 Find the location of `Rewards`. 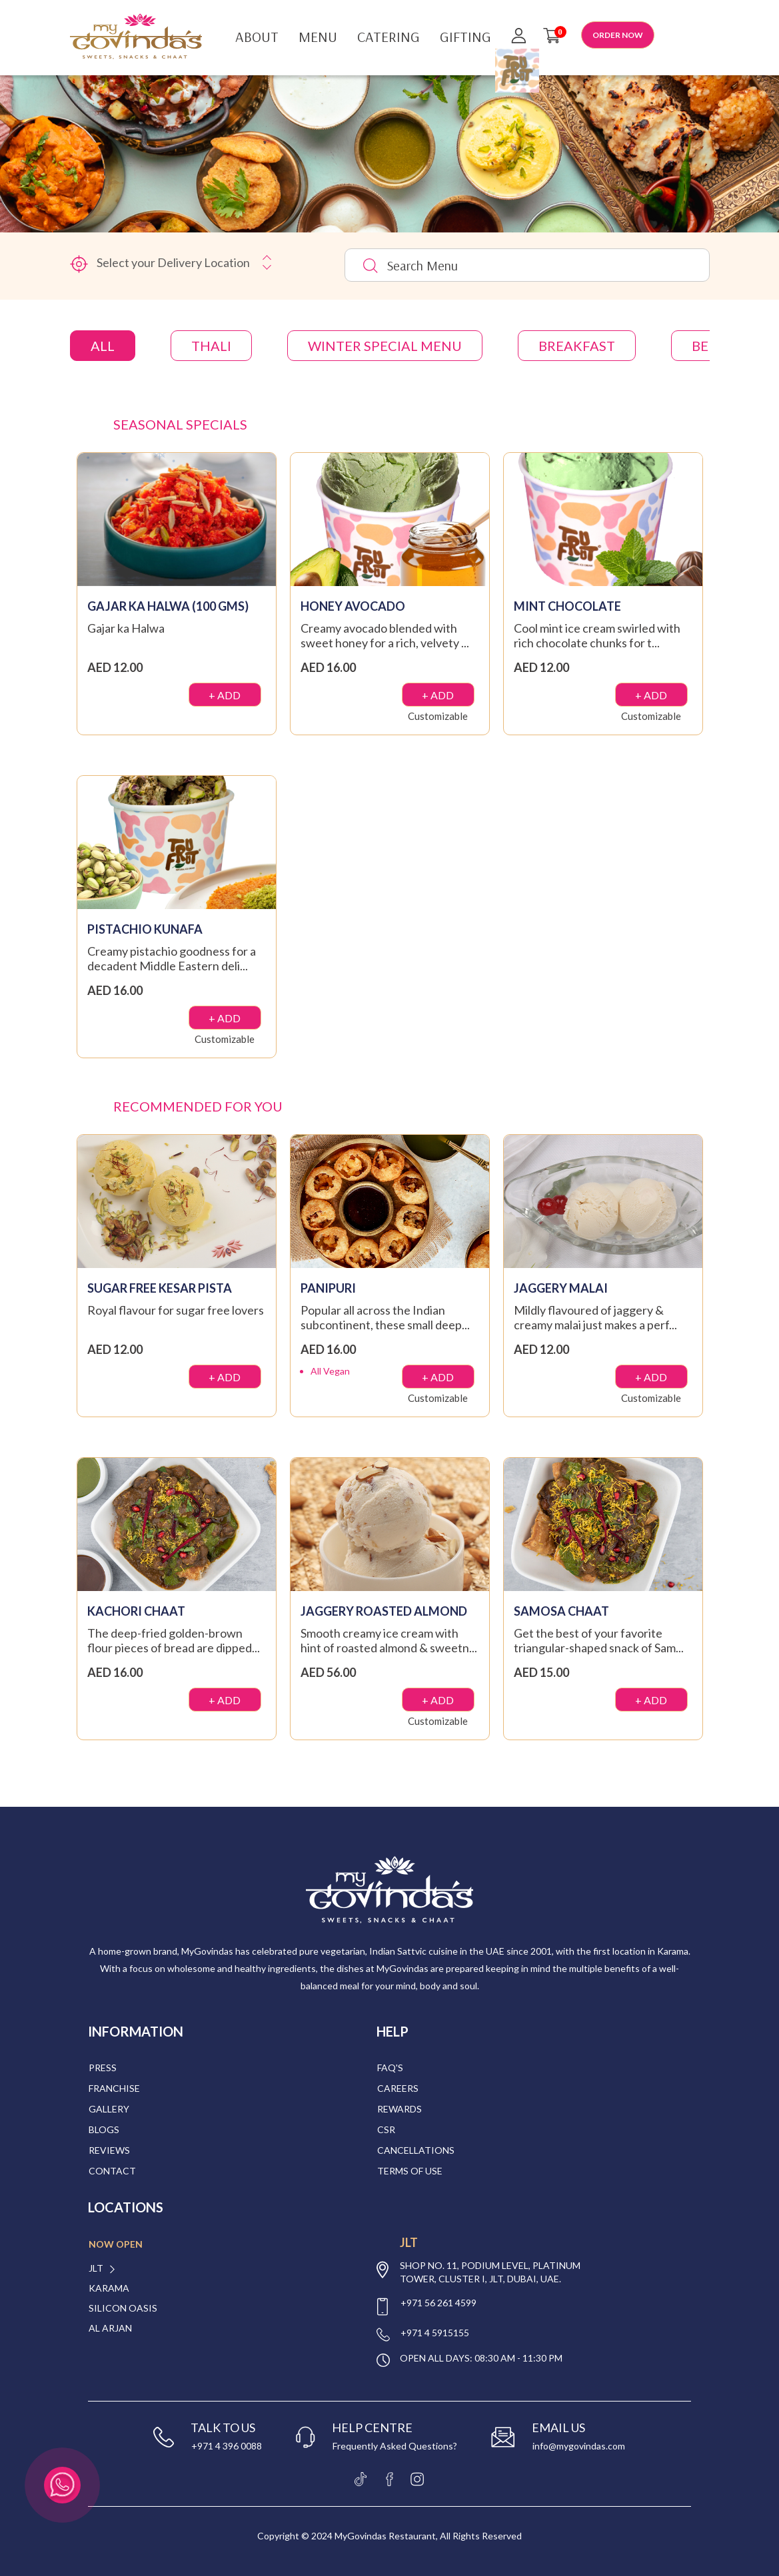

Rewards is located at coordinates (399, 2108).